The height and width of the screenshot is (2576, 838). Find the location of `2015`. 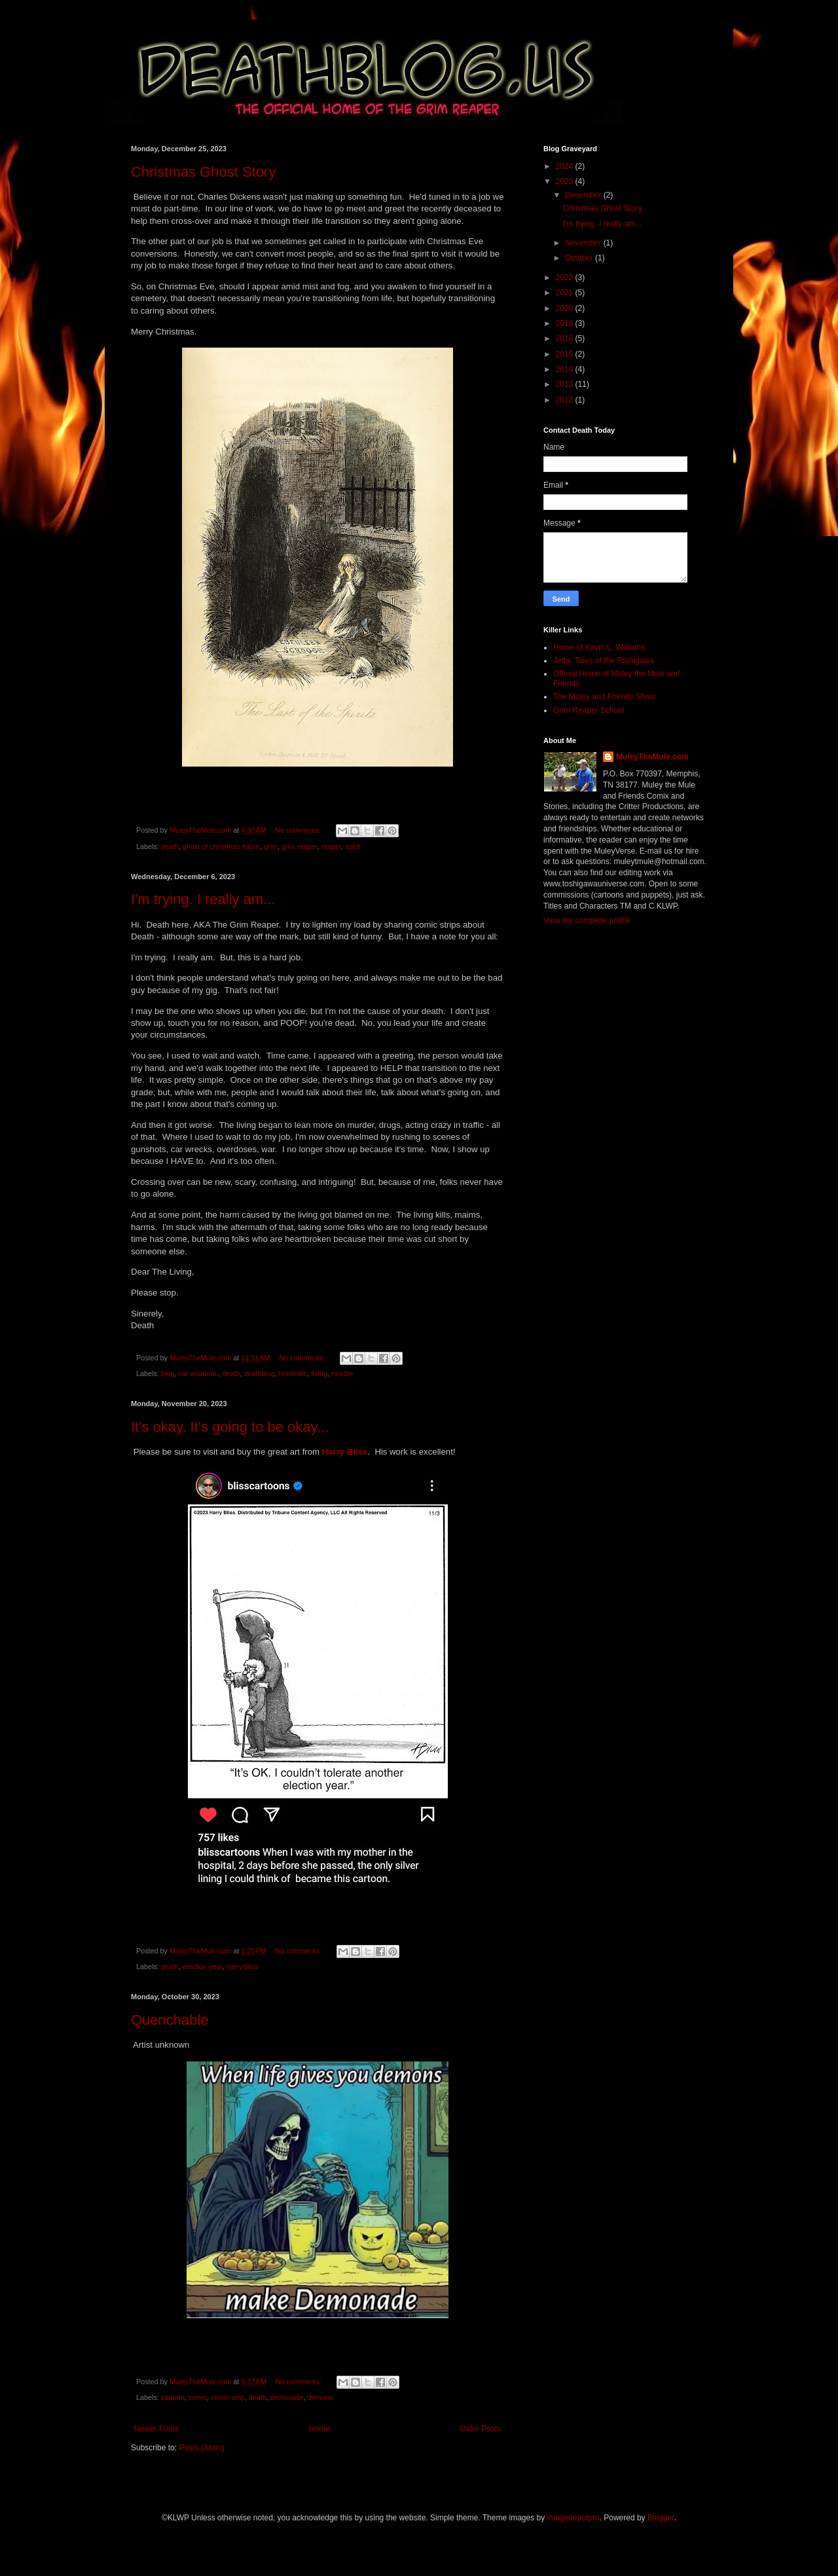

2015 is located at coordinates (565, 354).